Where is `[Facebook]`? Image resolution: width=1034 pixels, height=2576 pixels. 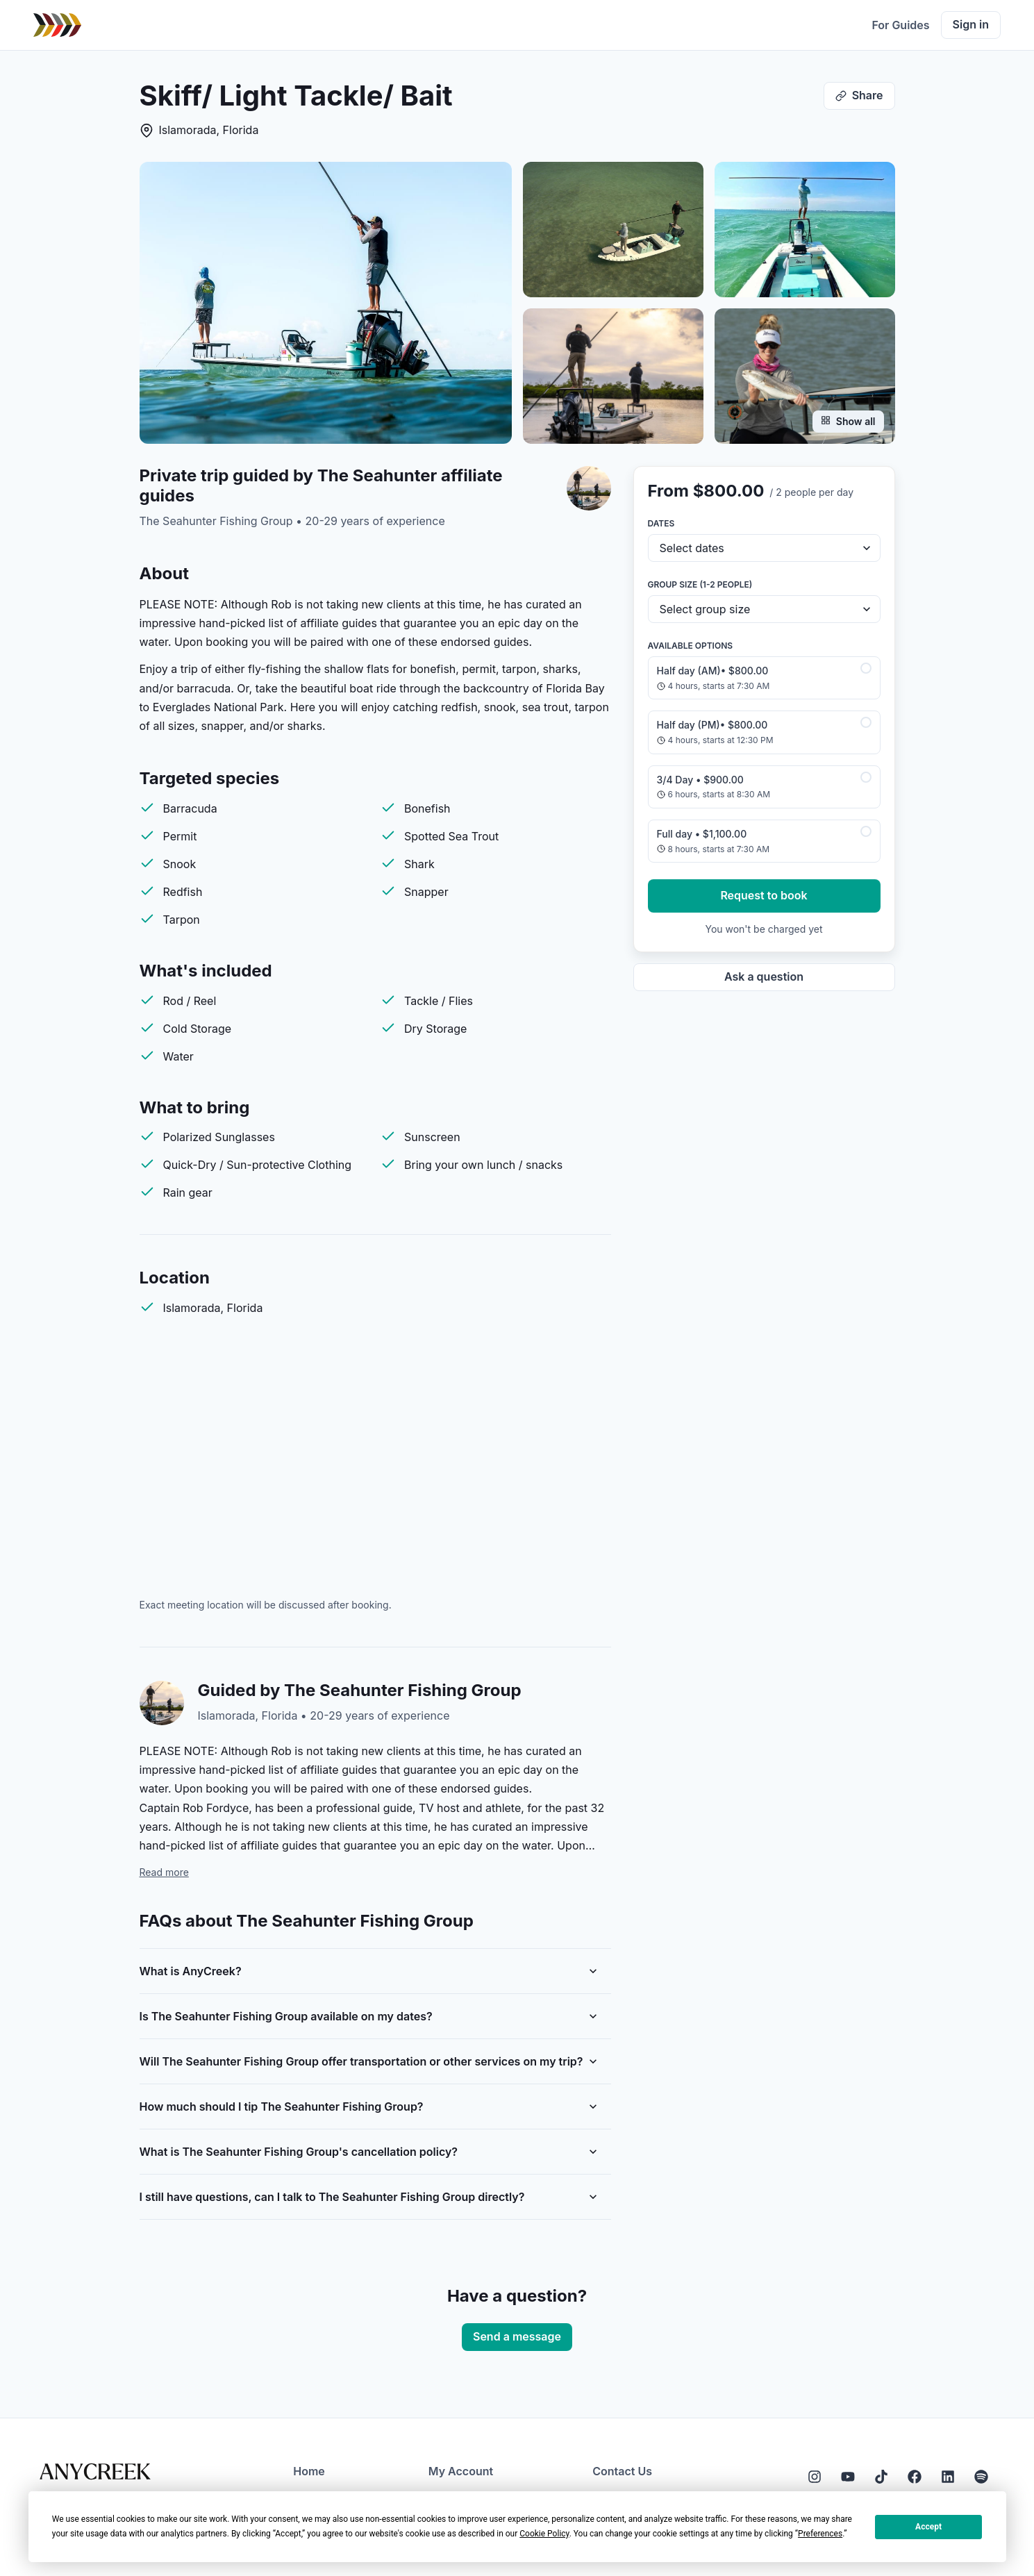
[Facebook] is located at coordinates (914, 2477).